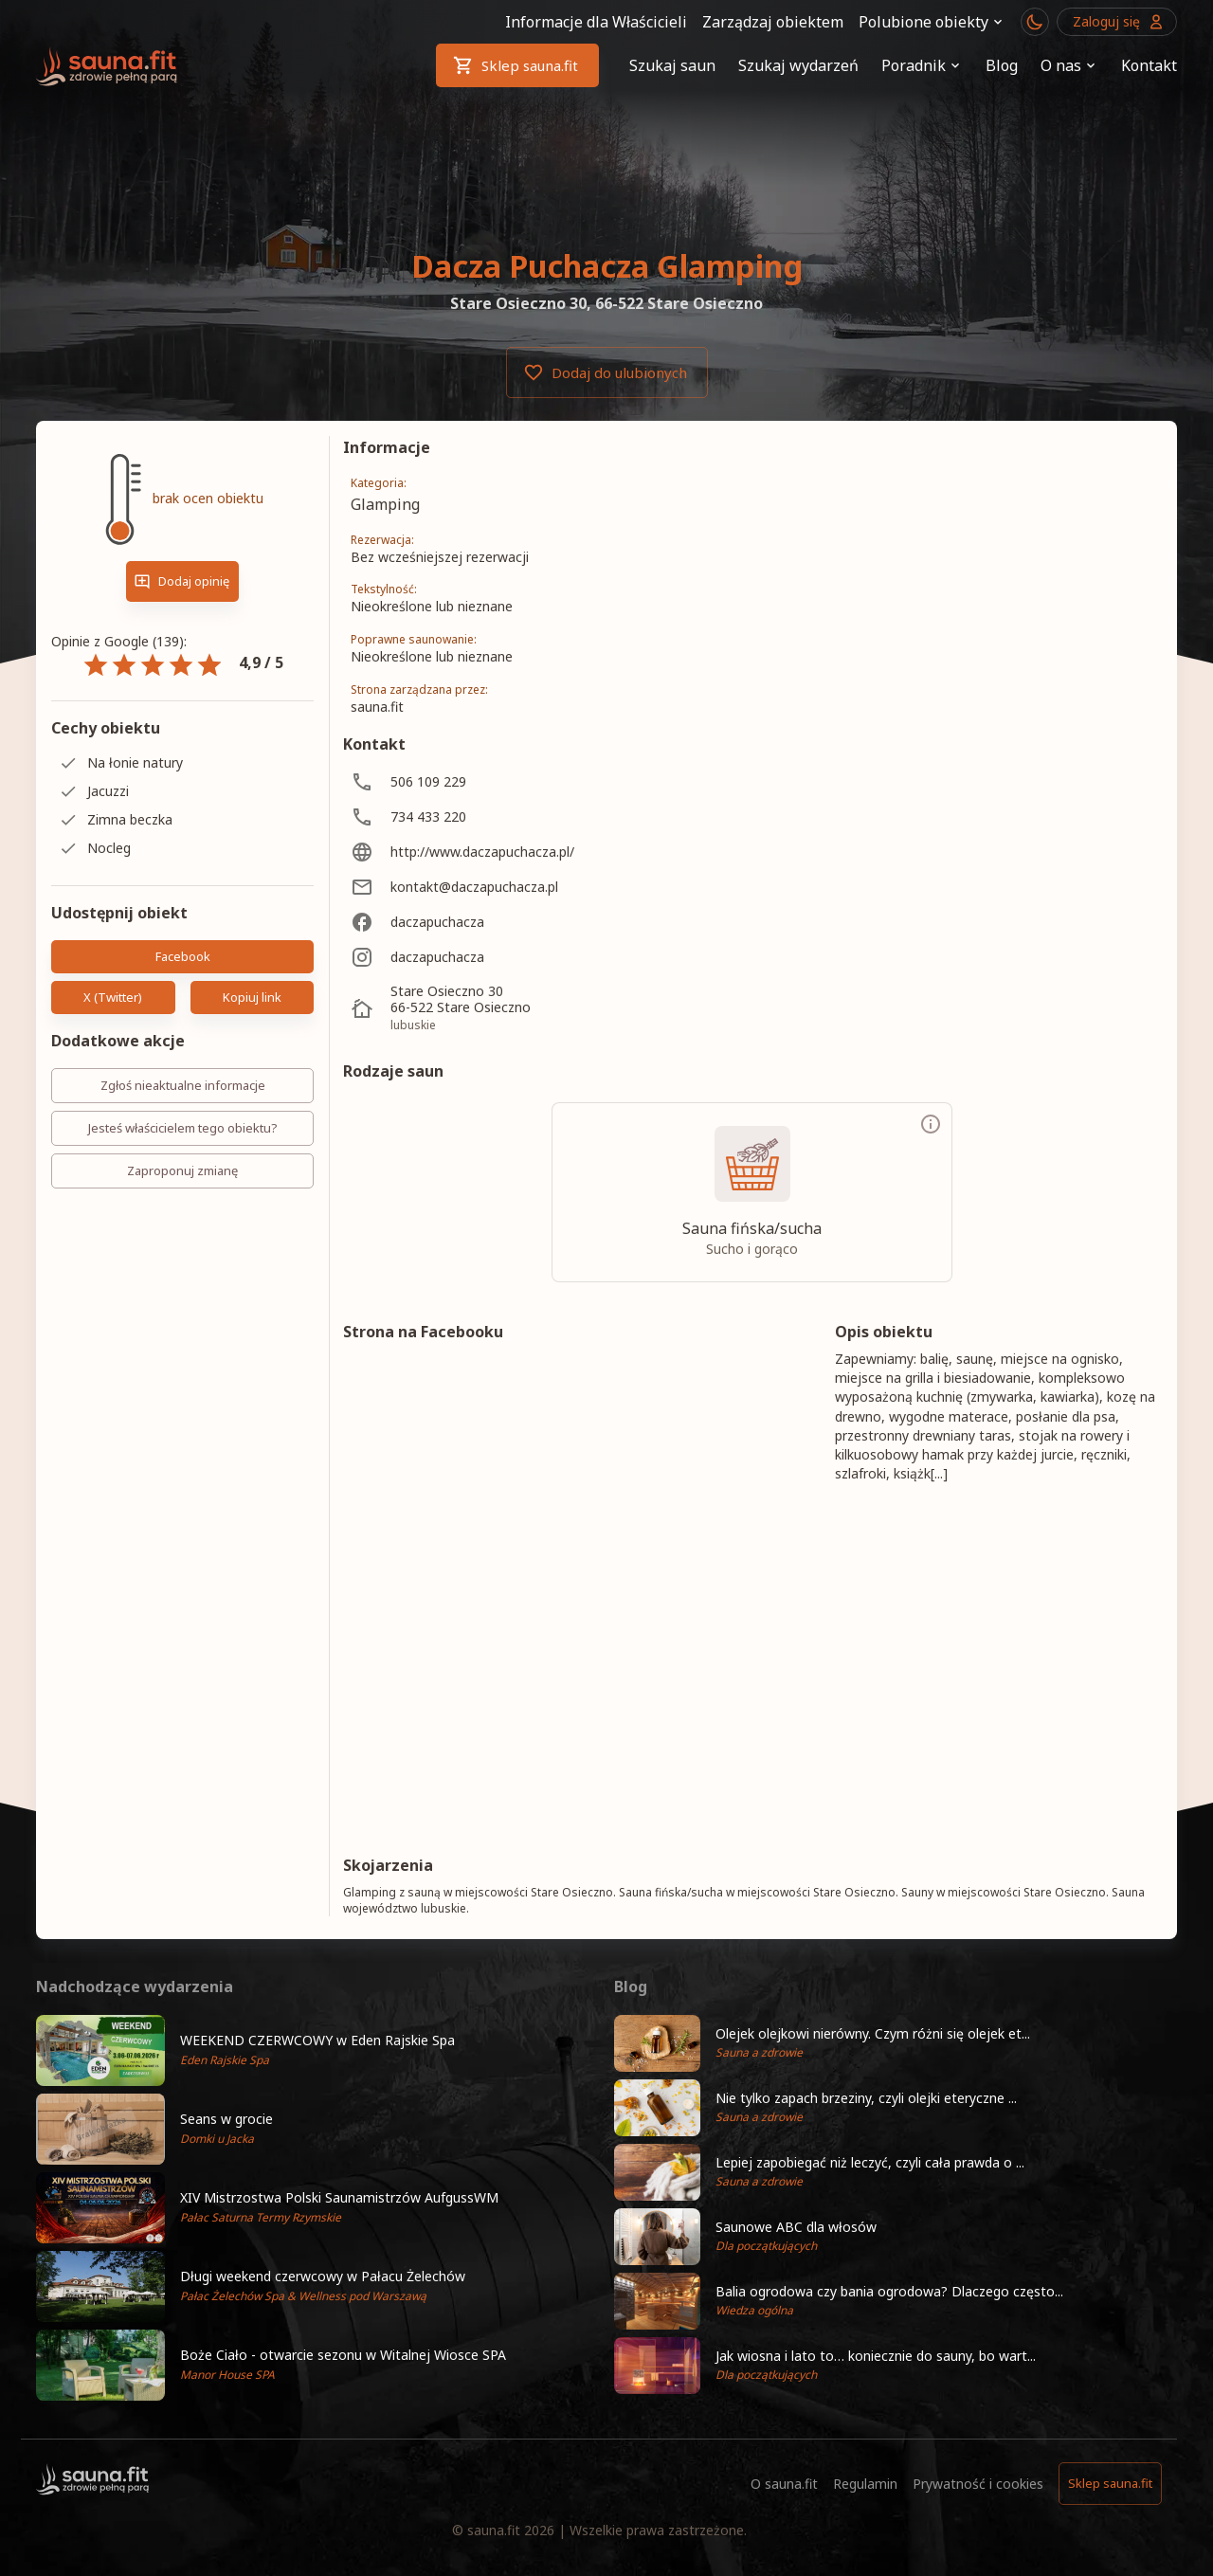 Image resolution: width=1213 pixels, height=2576 pixels. What do you see at coordinates (510, 816) in the screenshot?
I see `[734 433 220]` at bounding box center [510, 816].